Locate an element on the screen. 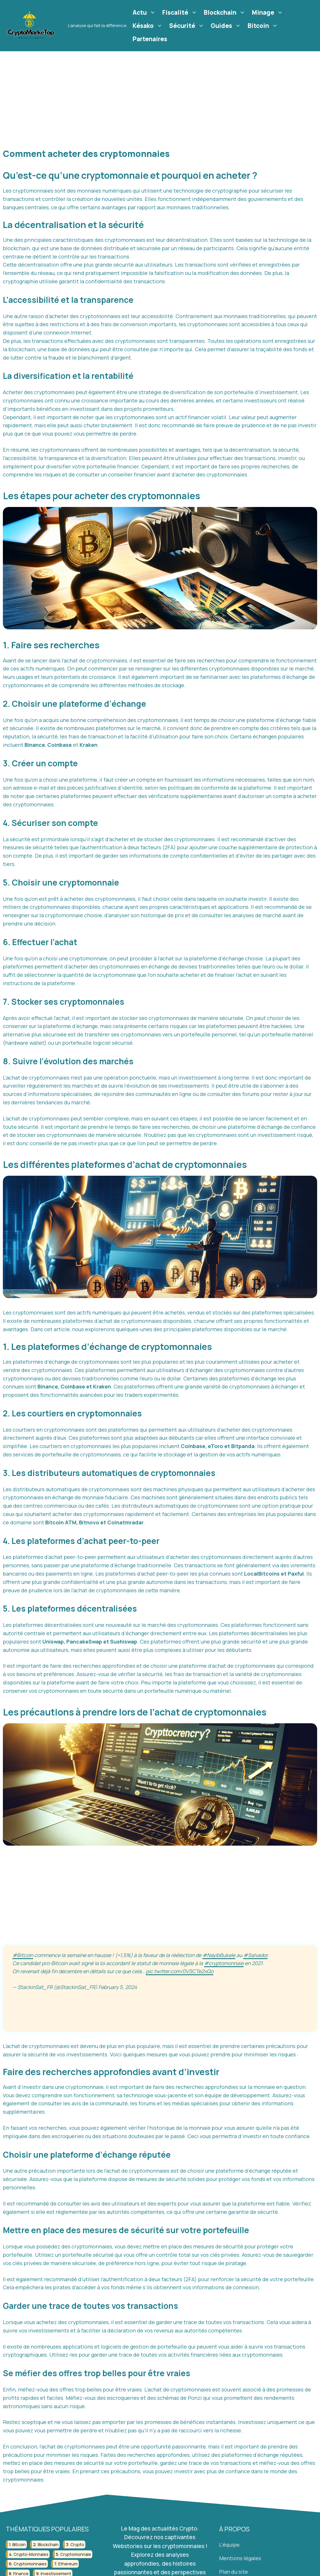  L'équipe is located at coordinates (229, 2544).